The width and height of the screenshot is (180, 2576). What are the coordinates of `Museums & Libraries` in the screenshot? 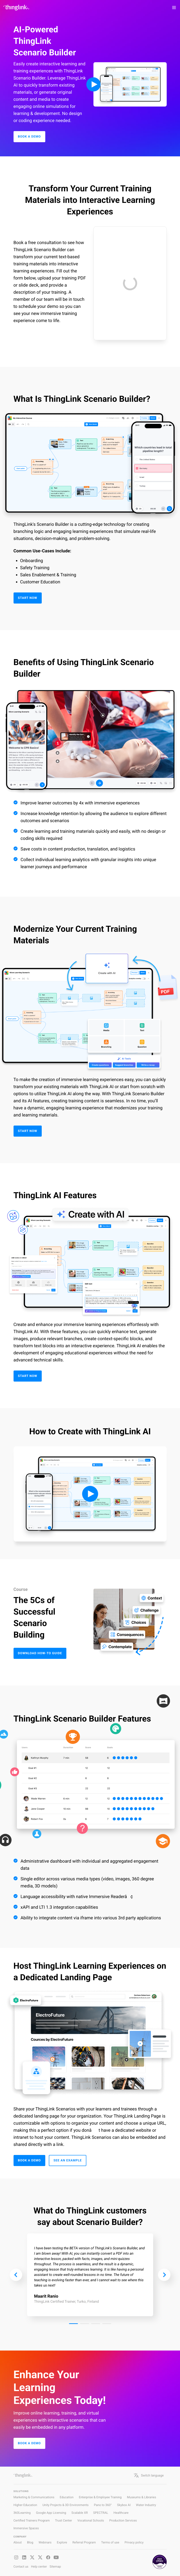 It's located at (141, 2497).